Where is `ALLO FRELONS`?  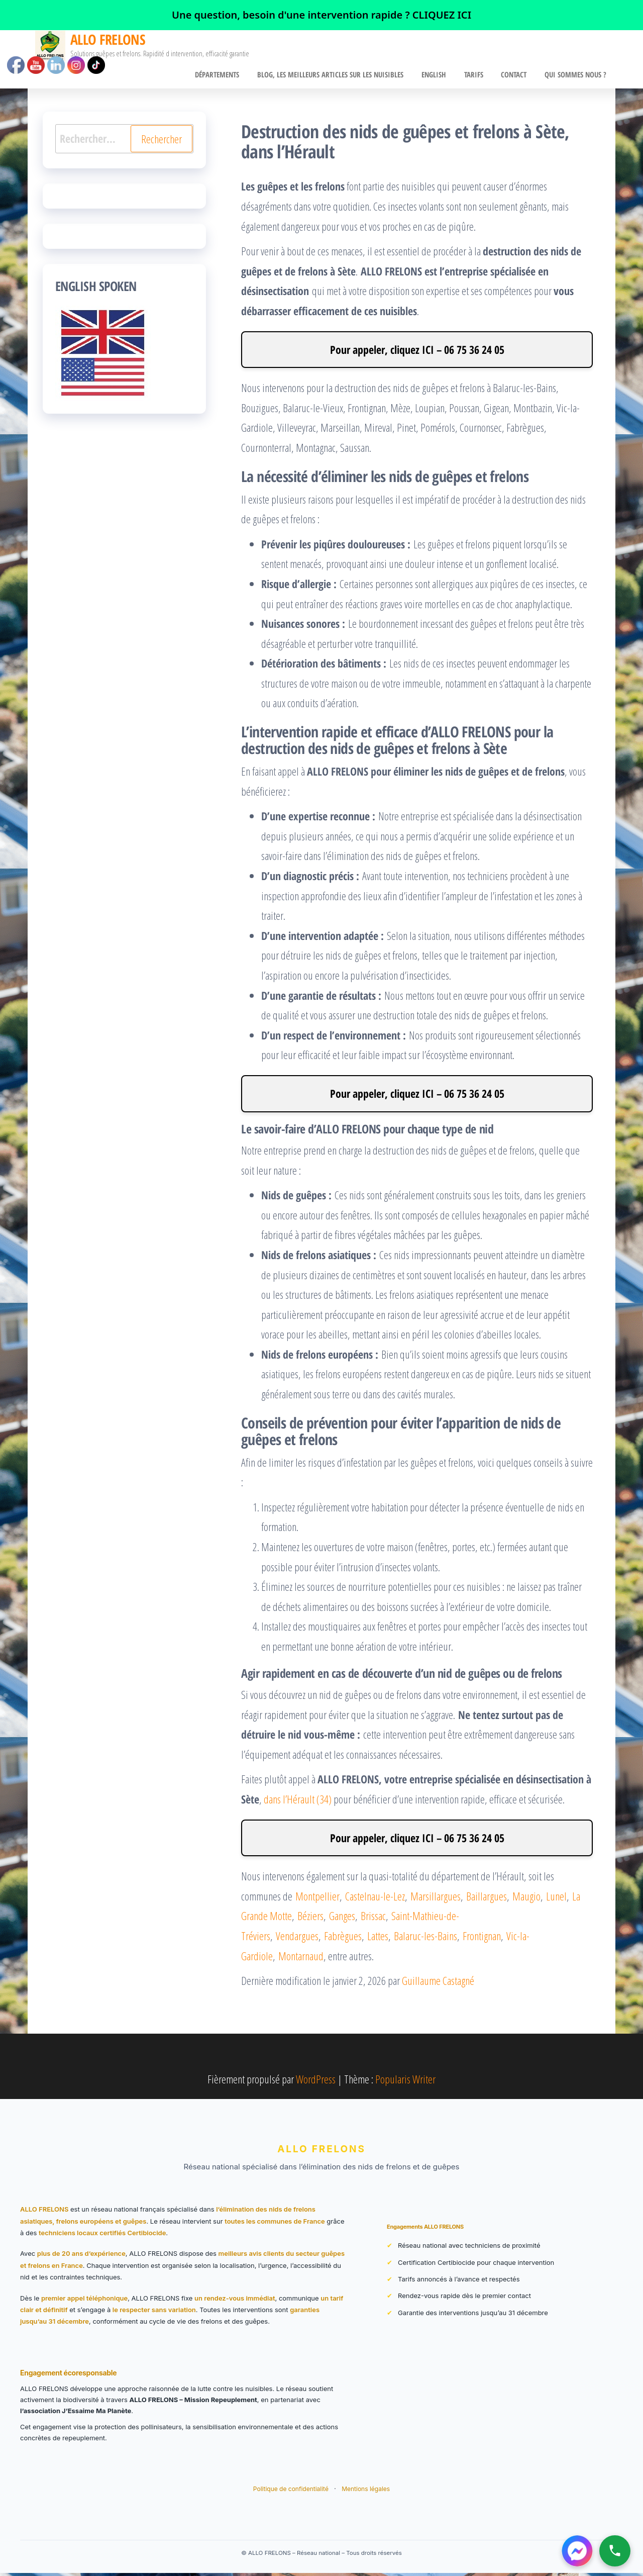
ALLO FRELONS is located at coordinates (107, 39).